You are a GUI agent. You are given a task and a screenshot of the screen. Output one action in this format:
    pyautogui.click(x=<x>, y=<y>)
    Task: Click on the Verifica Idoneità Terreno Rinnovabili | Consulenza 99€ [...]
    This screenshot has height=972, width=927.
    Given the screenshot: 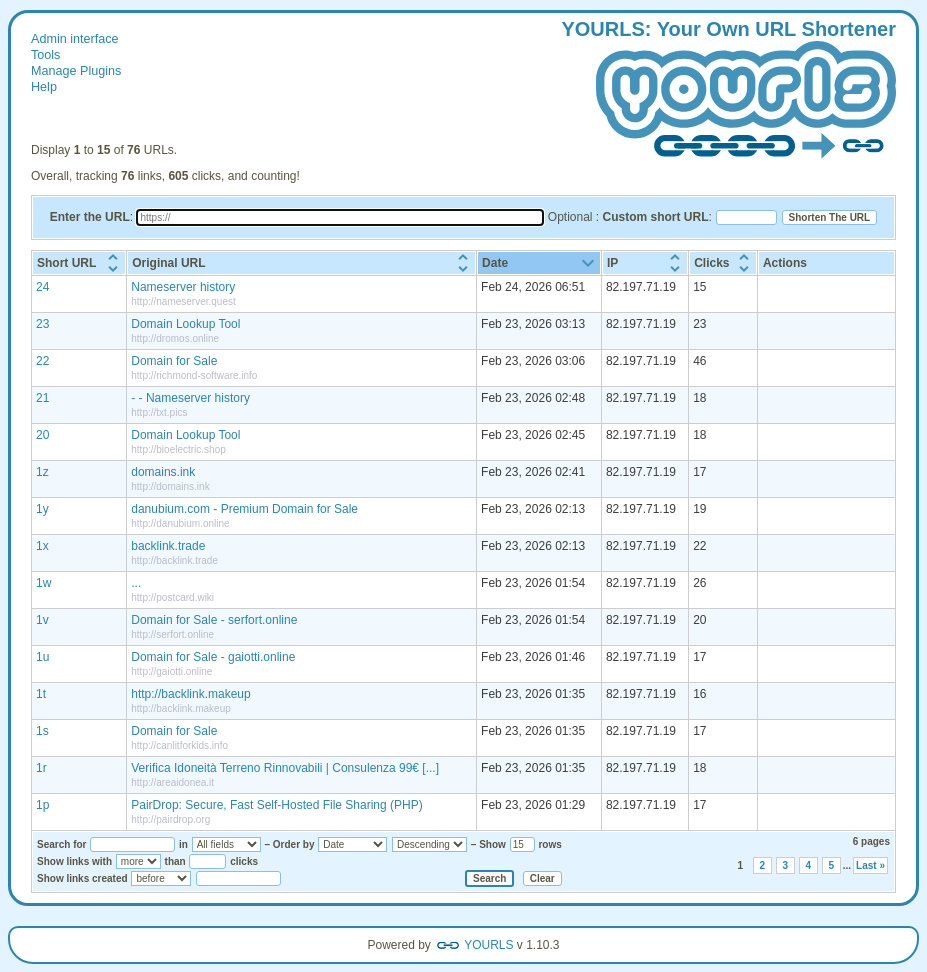 What is the action you would take?
    pyautogui.click(x=285, y=768)
    